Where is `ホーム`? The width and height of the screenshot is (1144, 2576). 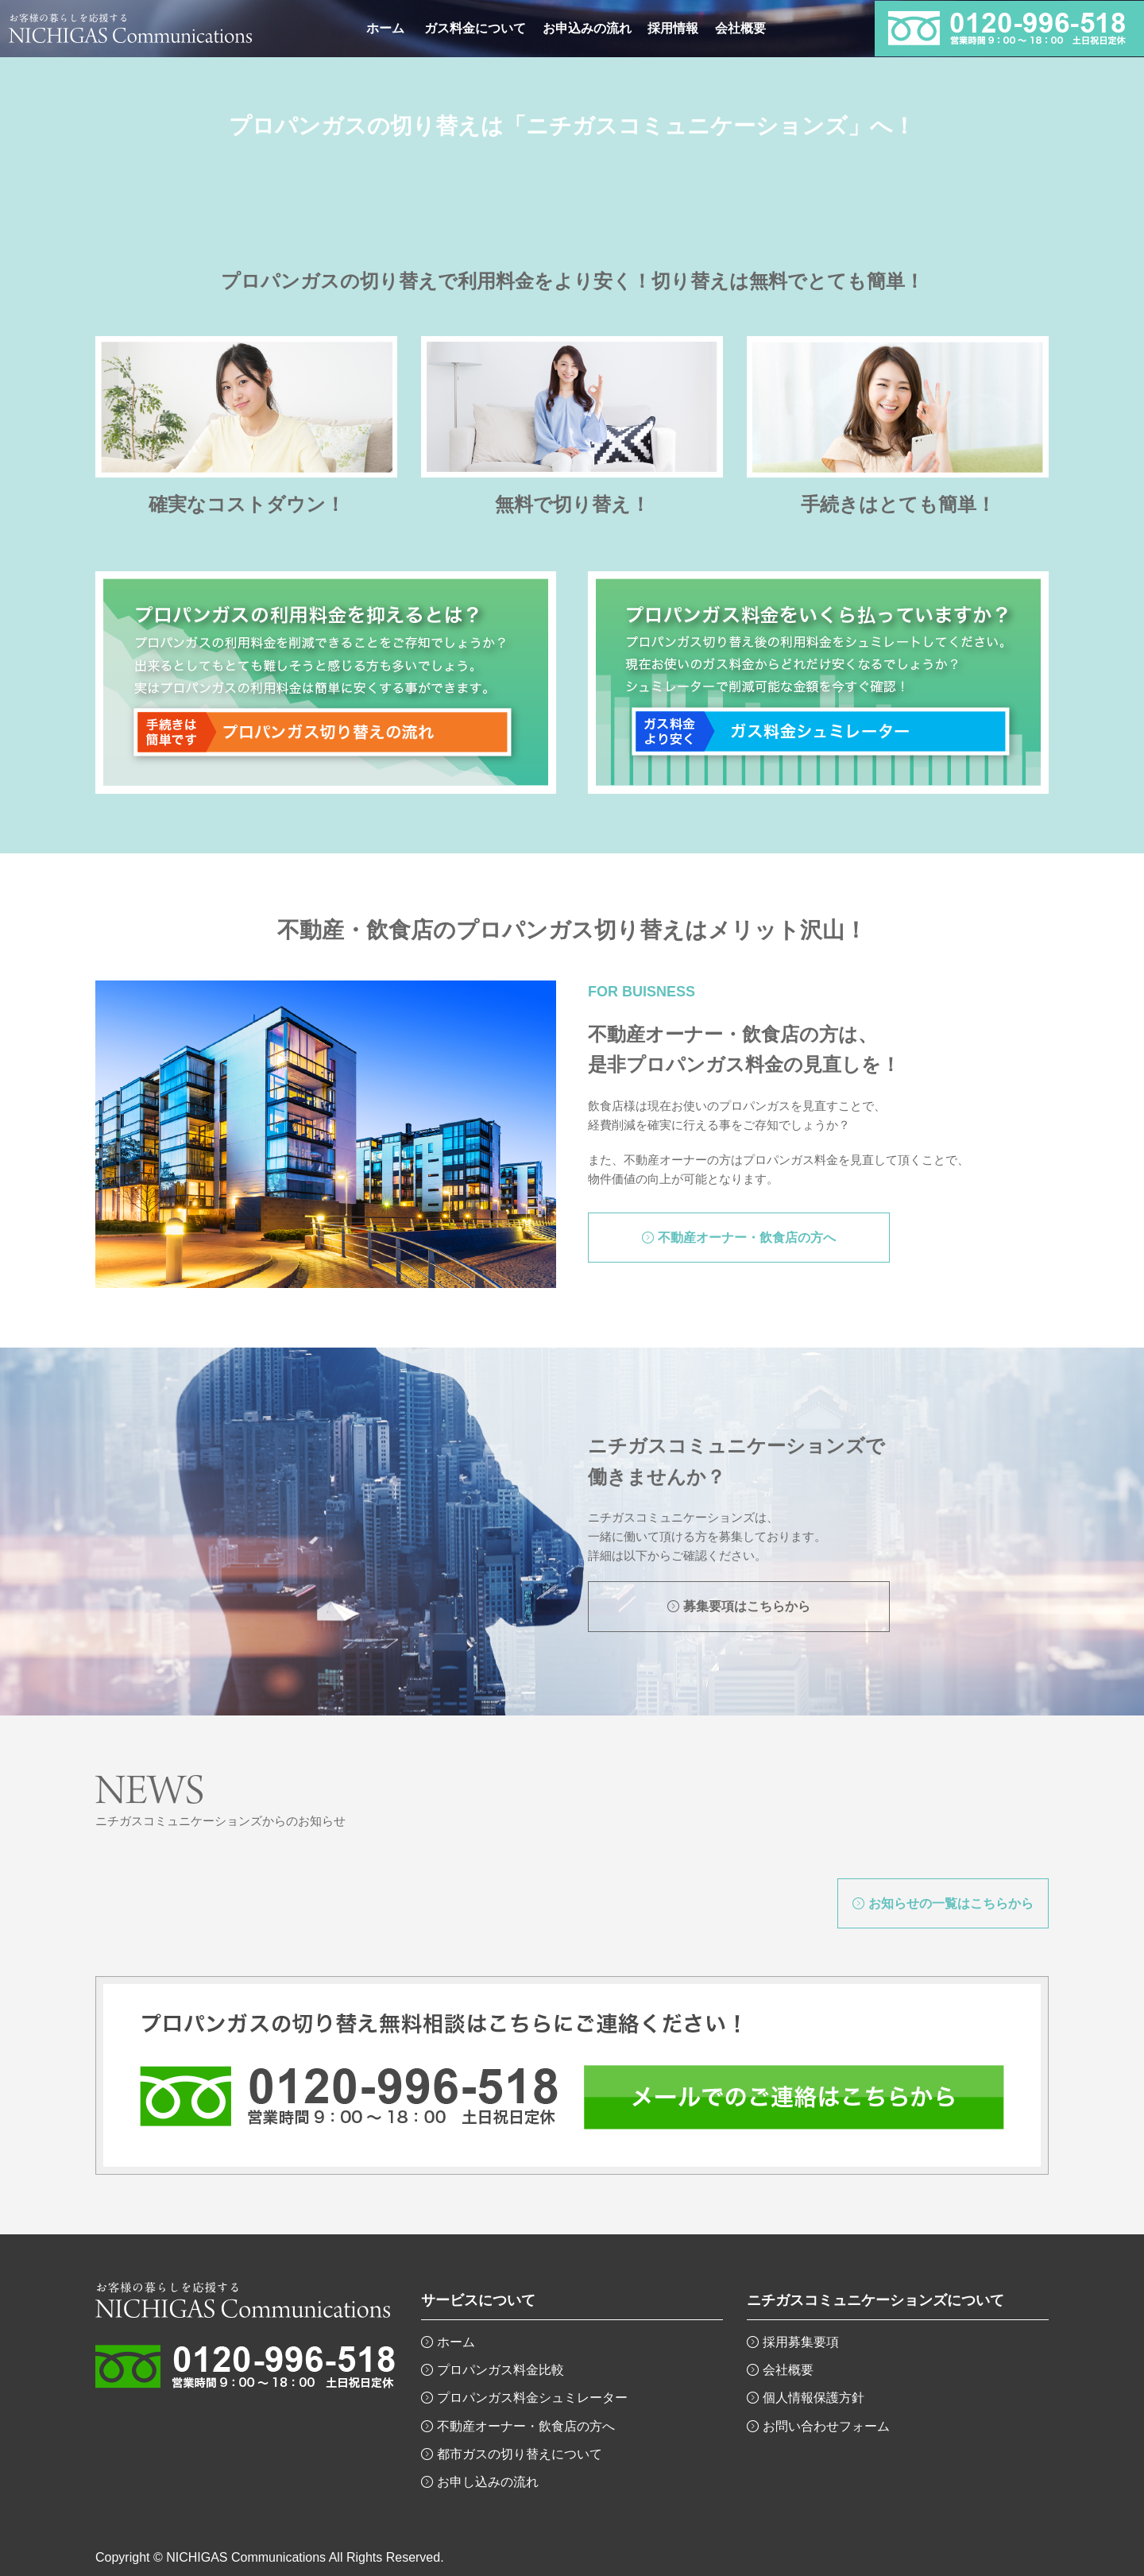 ホーム is located at coordinates (385, 28).